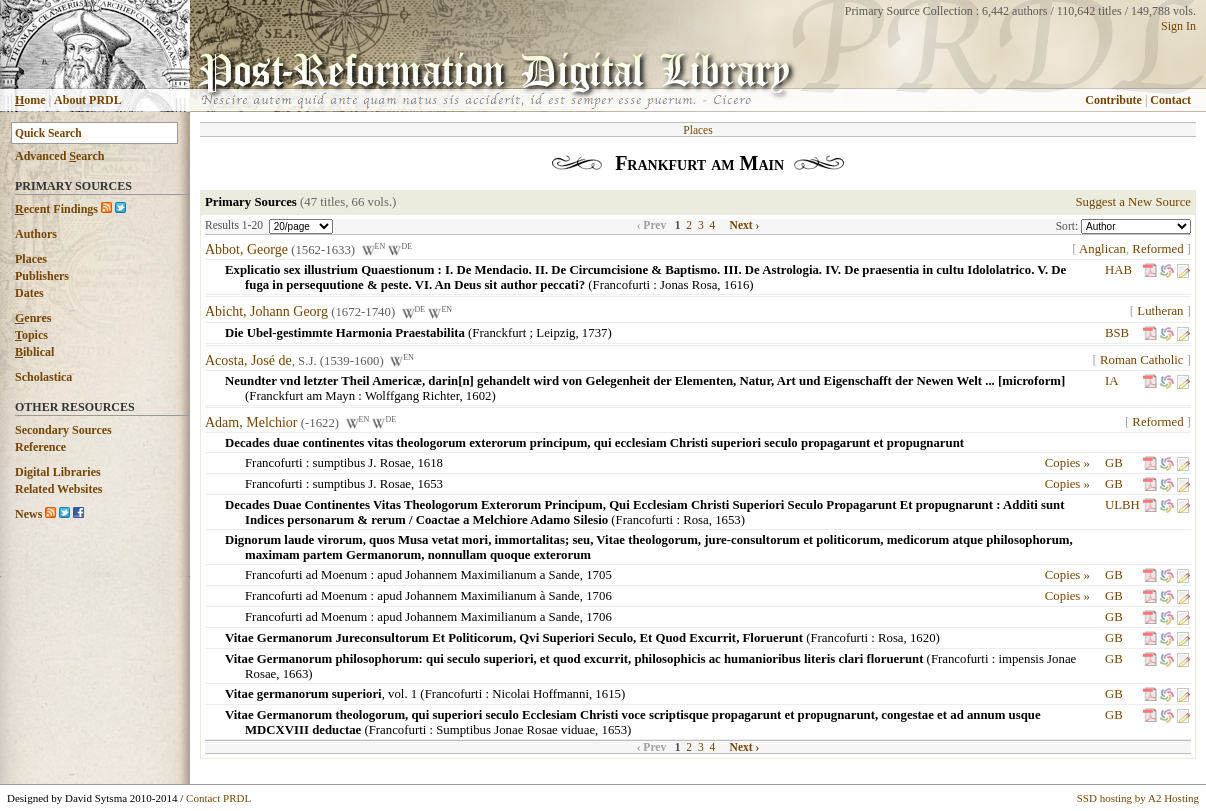 This screenshot has height=811, width=1206. What do you see at coordinates (306, 575) in the screenshot?
I see `Francofurti ad Moenum` at bounding box center [306, 575].